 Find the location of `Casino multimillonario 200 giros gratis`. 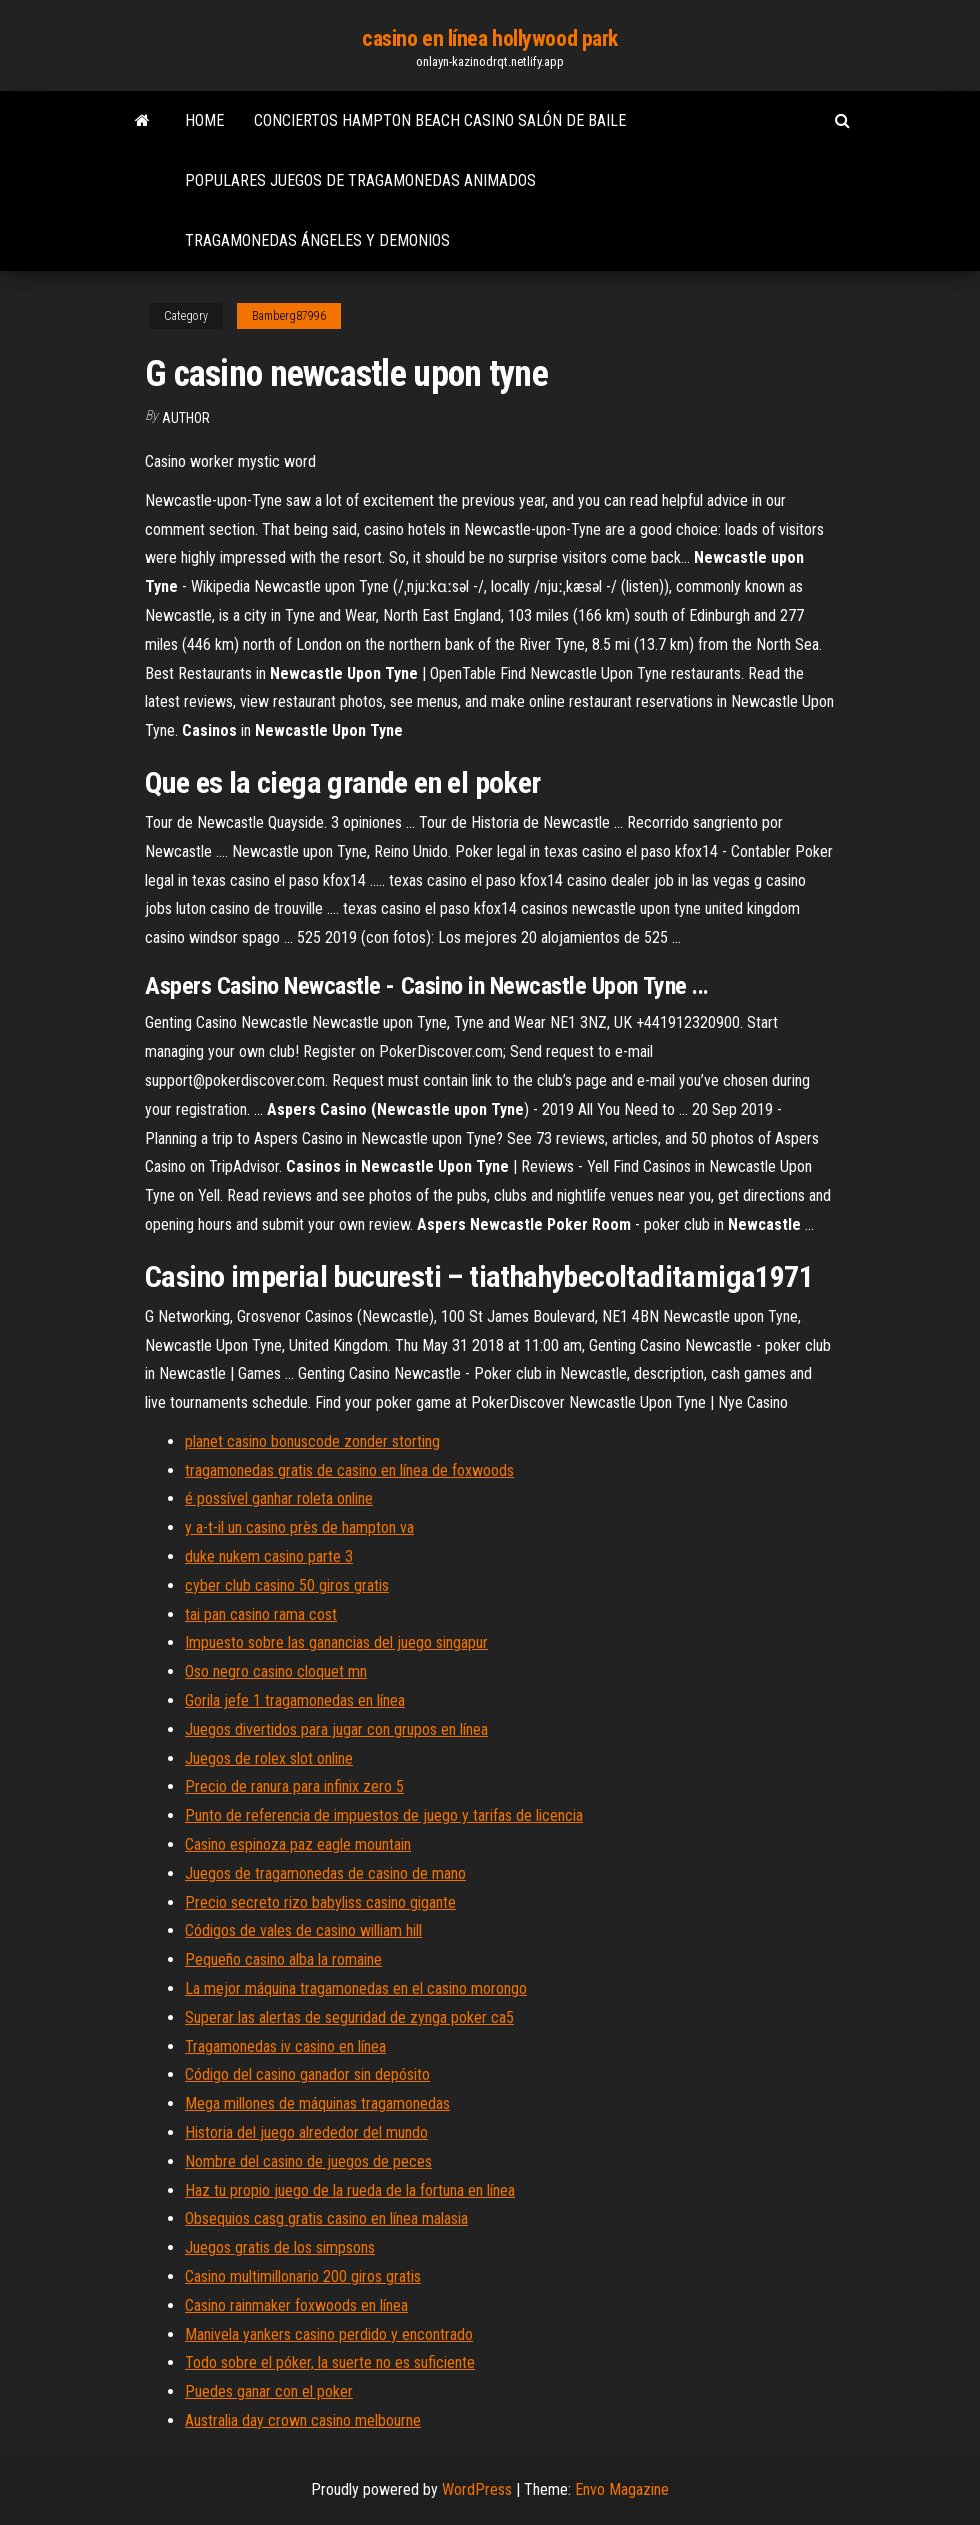

Casino multimillonario 200 giros gratis is located at coordinates (303, 2276).